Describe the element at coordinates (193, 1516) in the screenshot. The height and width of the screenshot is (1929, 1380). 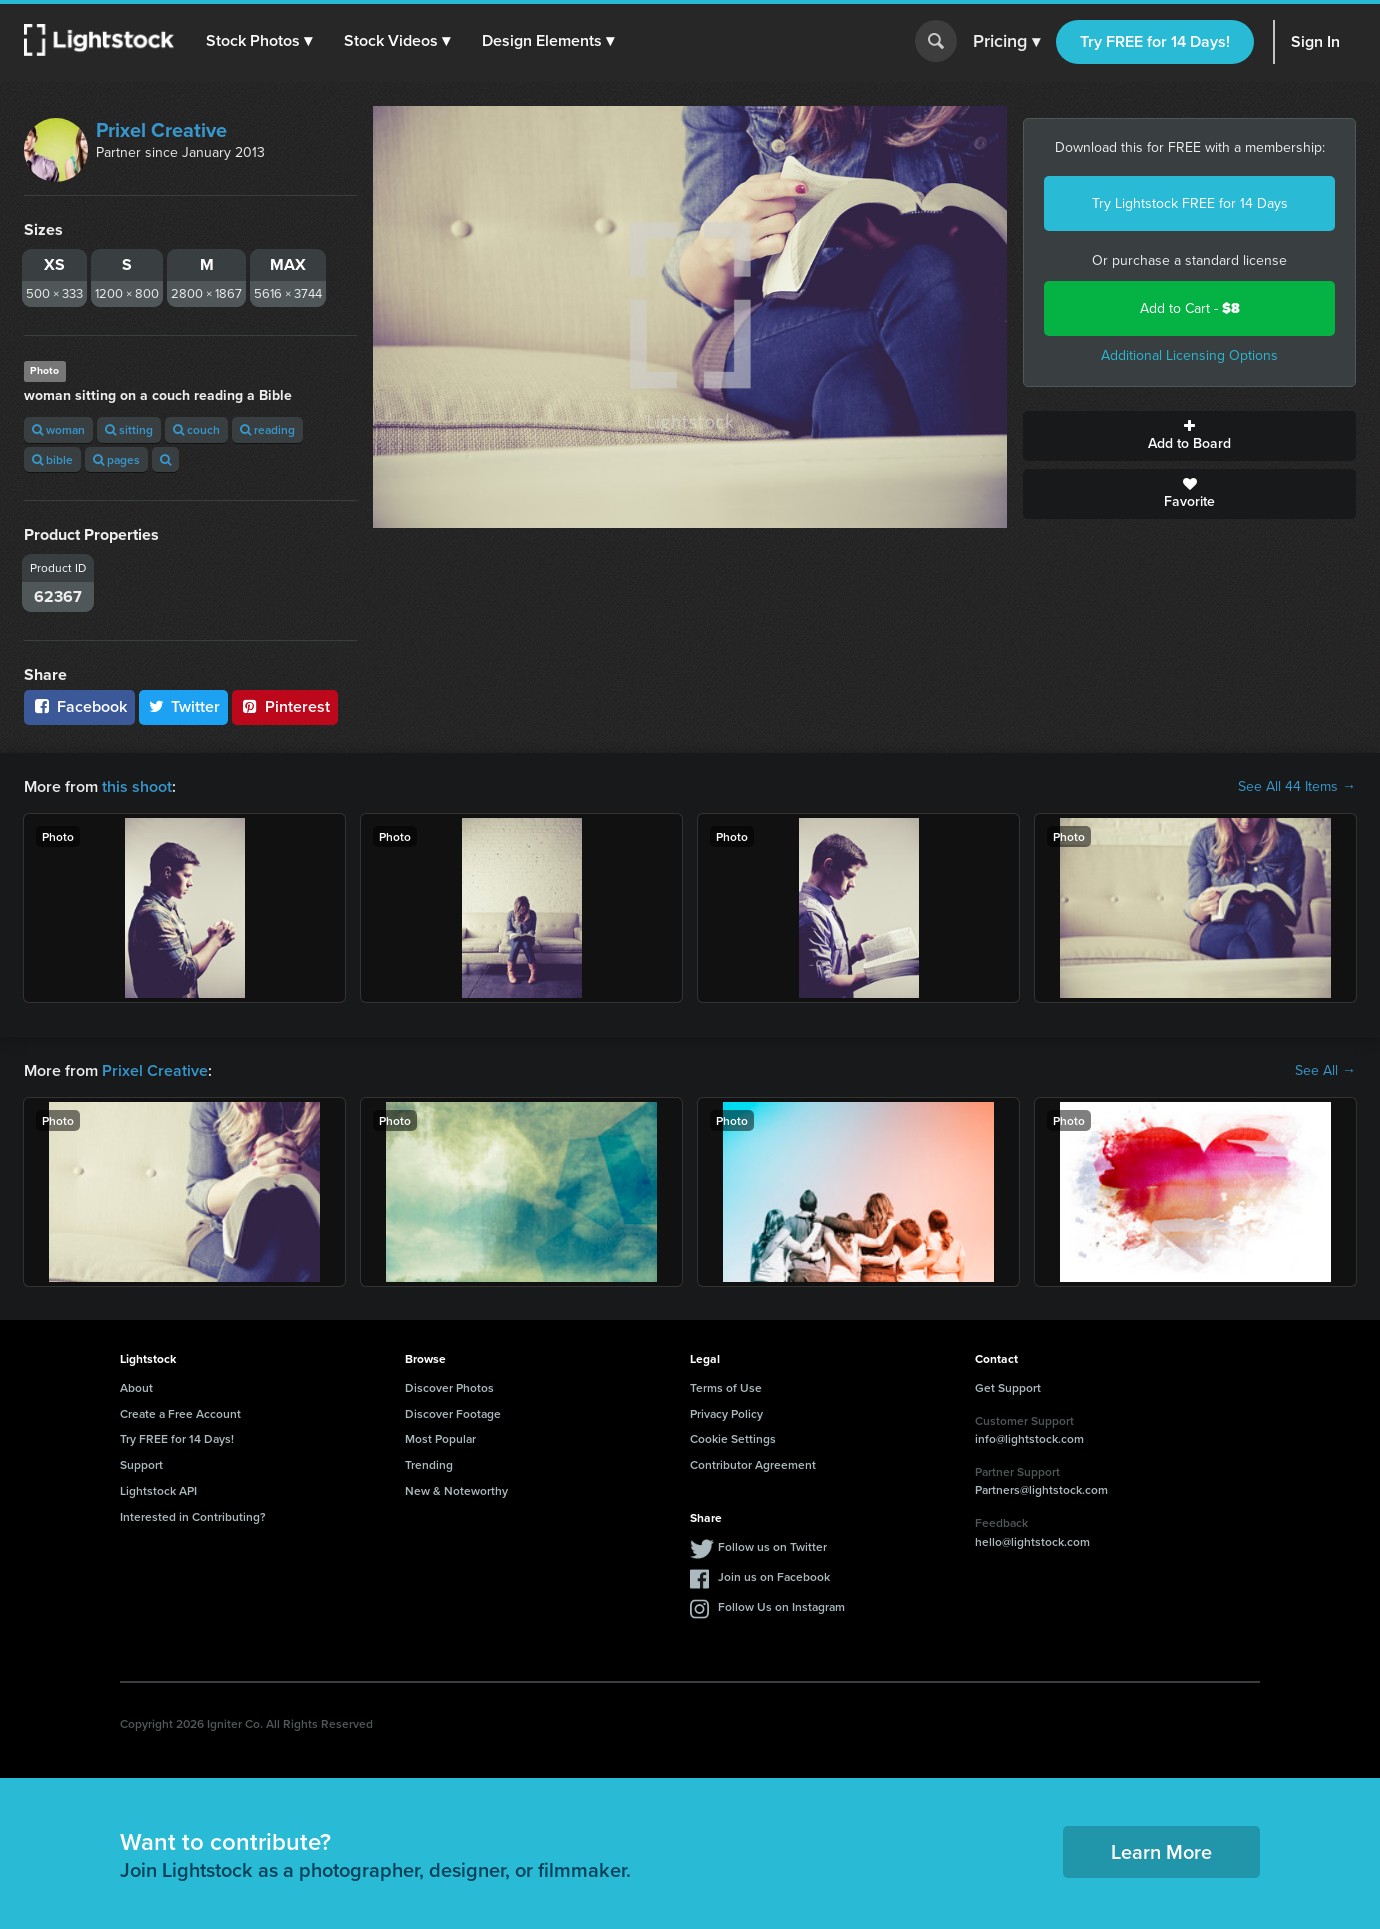
I see `Interested in Contributing?` at that location.